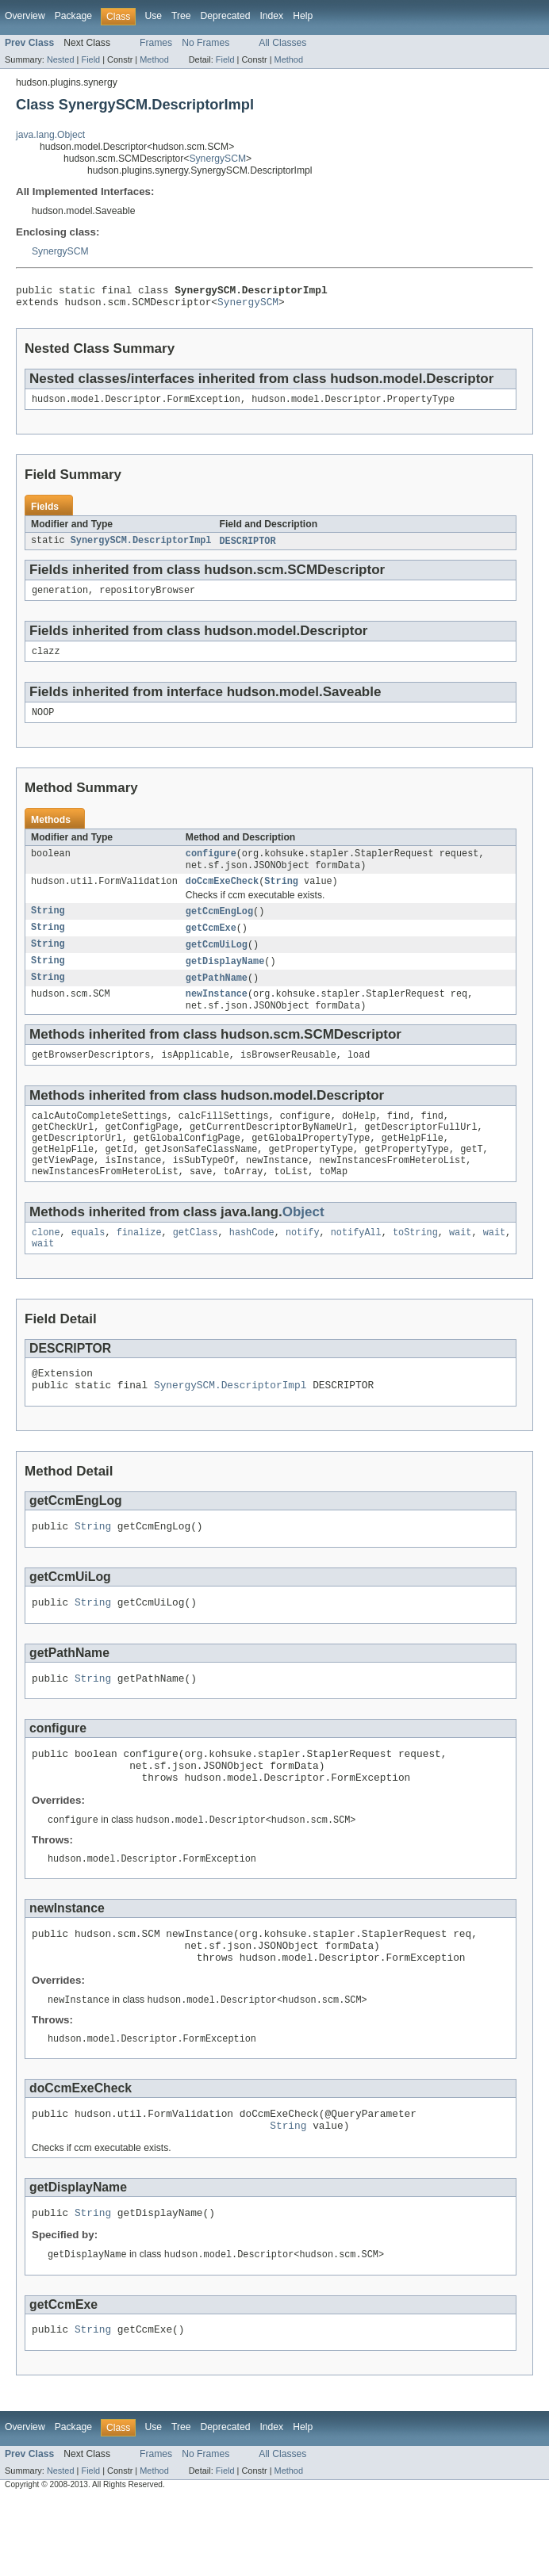 The width and height of the screenshot is (549, 2576). What do you see at coordinates (303, 1245) in the screenshot?
I see `Object` at bounding box center [303, 1245].